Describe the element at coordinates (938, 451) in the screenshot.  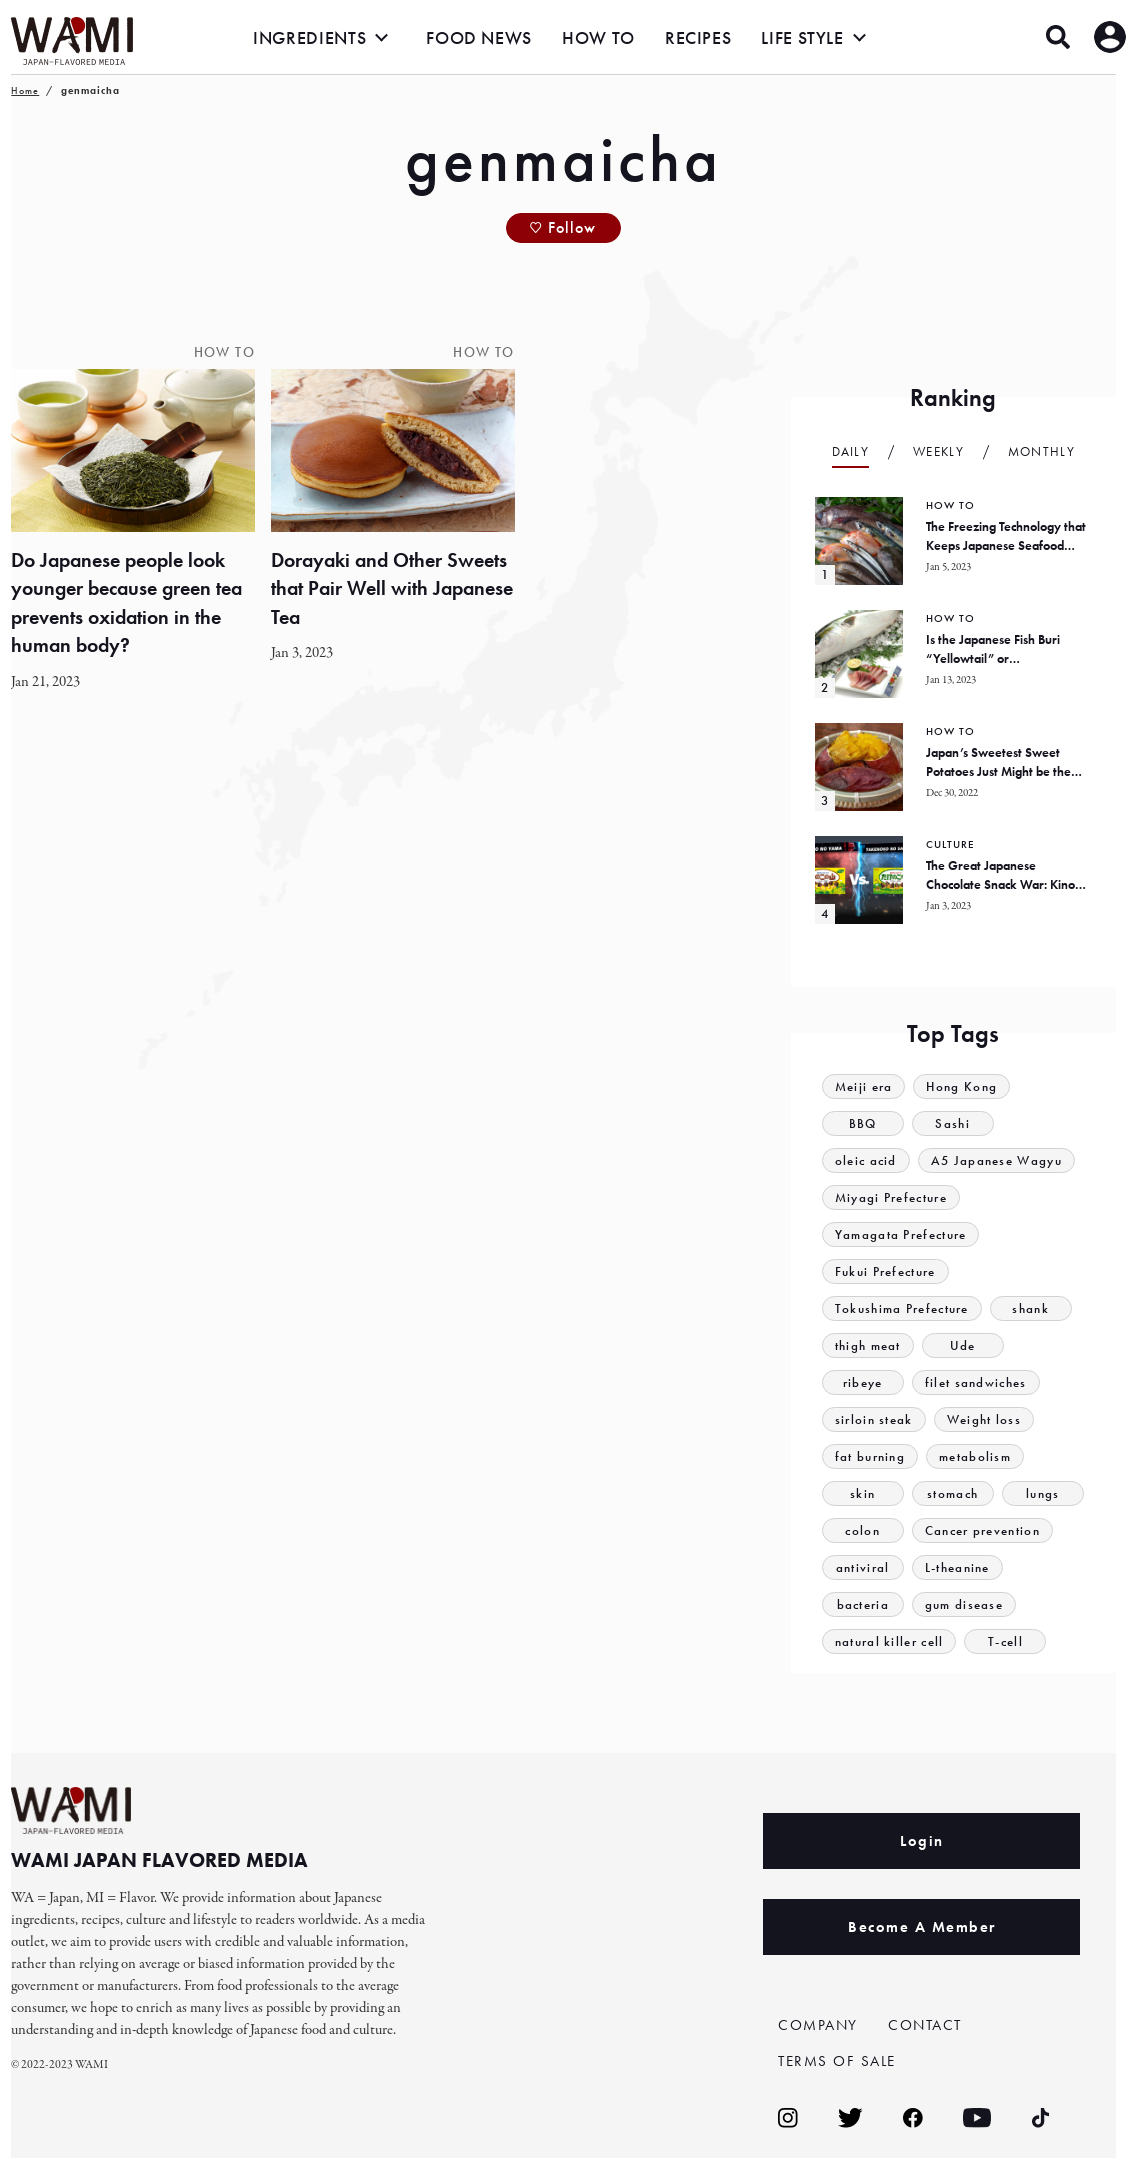
I see `Weekly` at that location.